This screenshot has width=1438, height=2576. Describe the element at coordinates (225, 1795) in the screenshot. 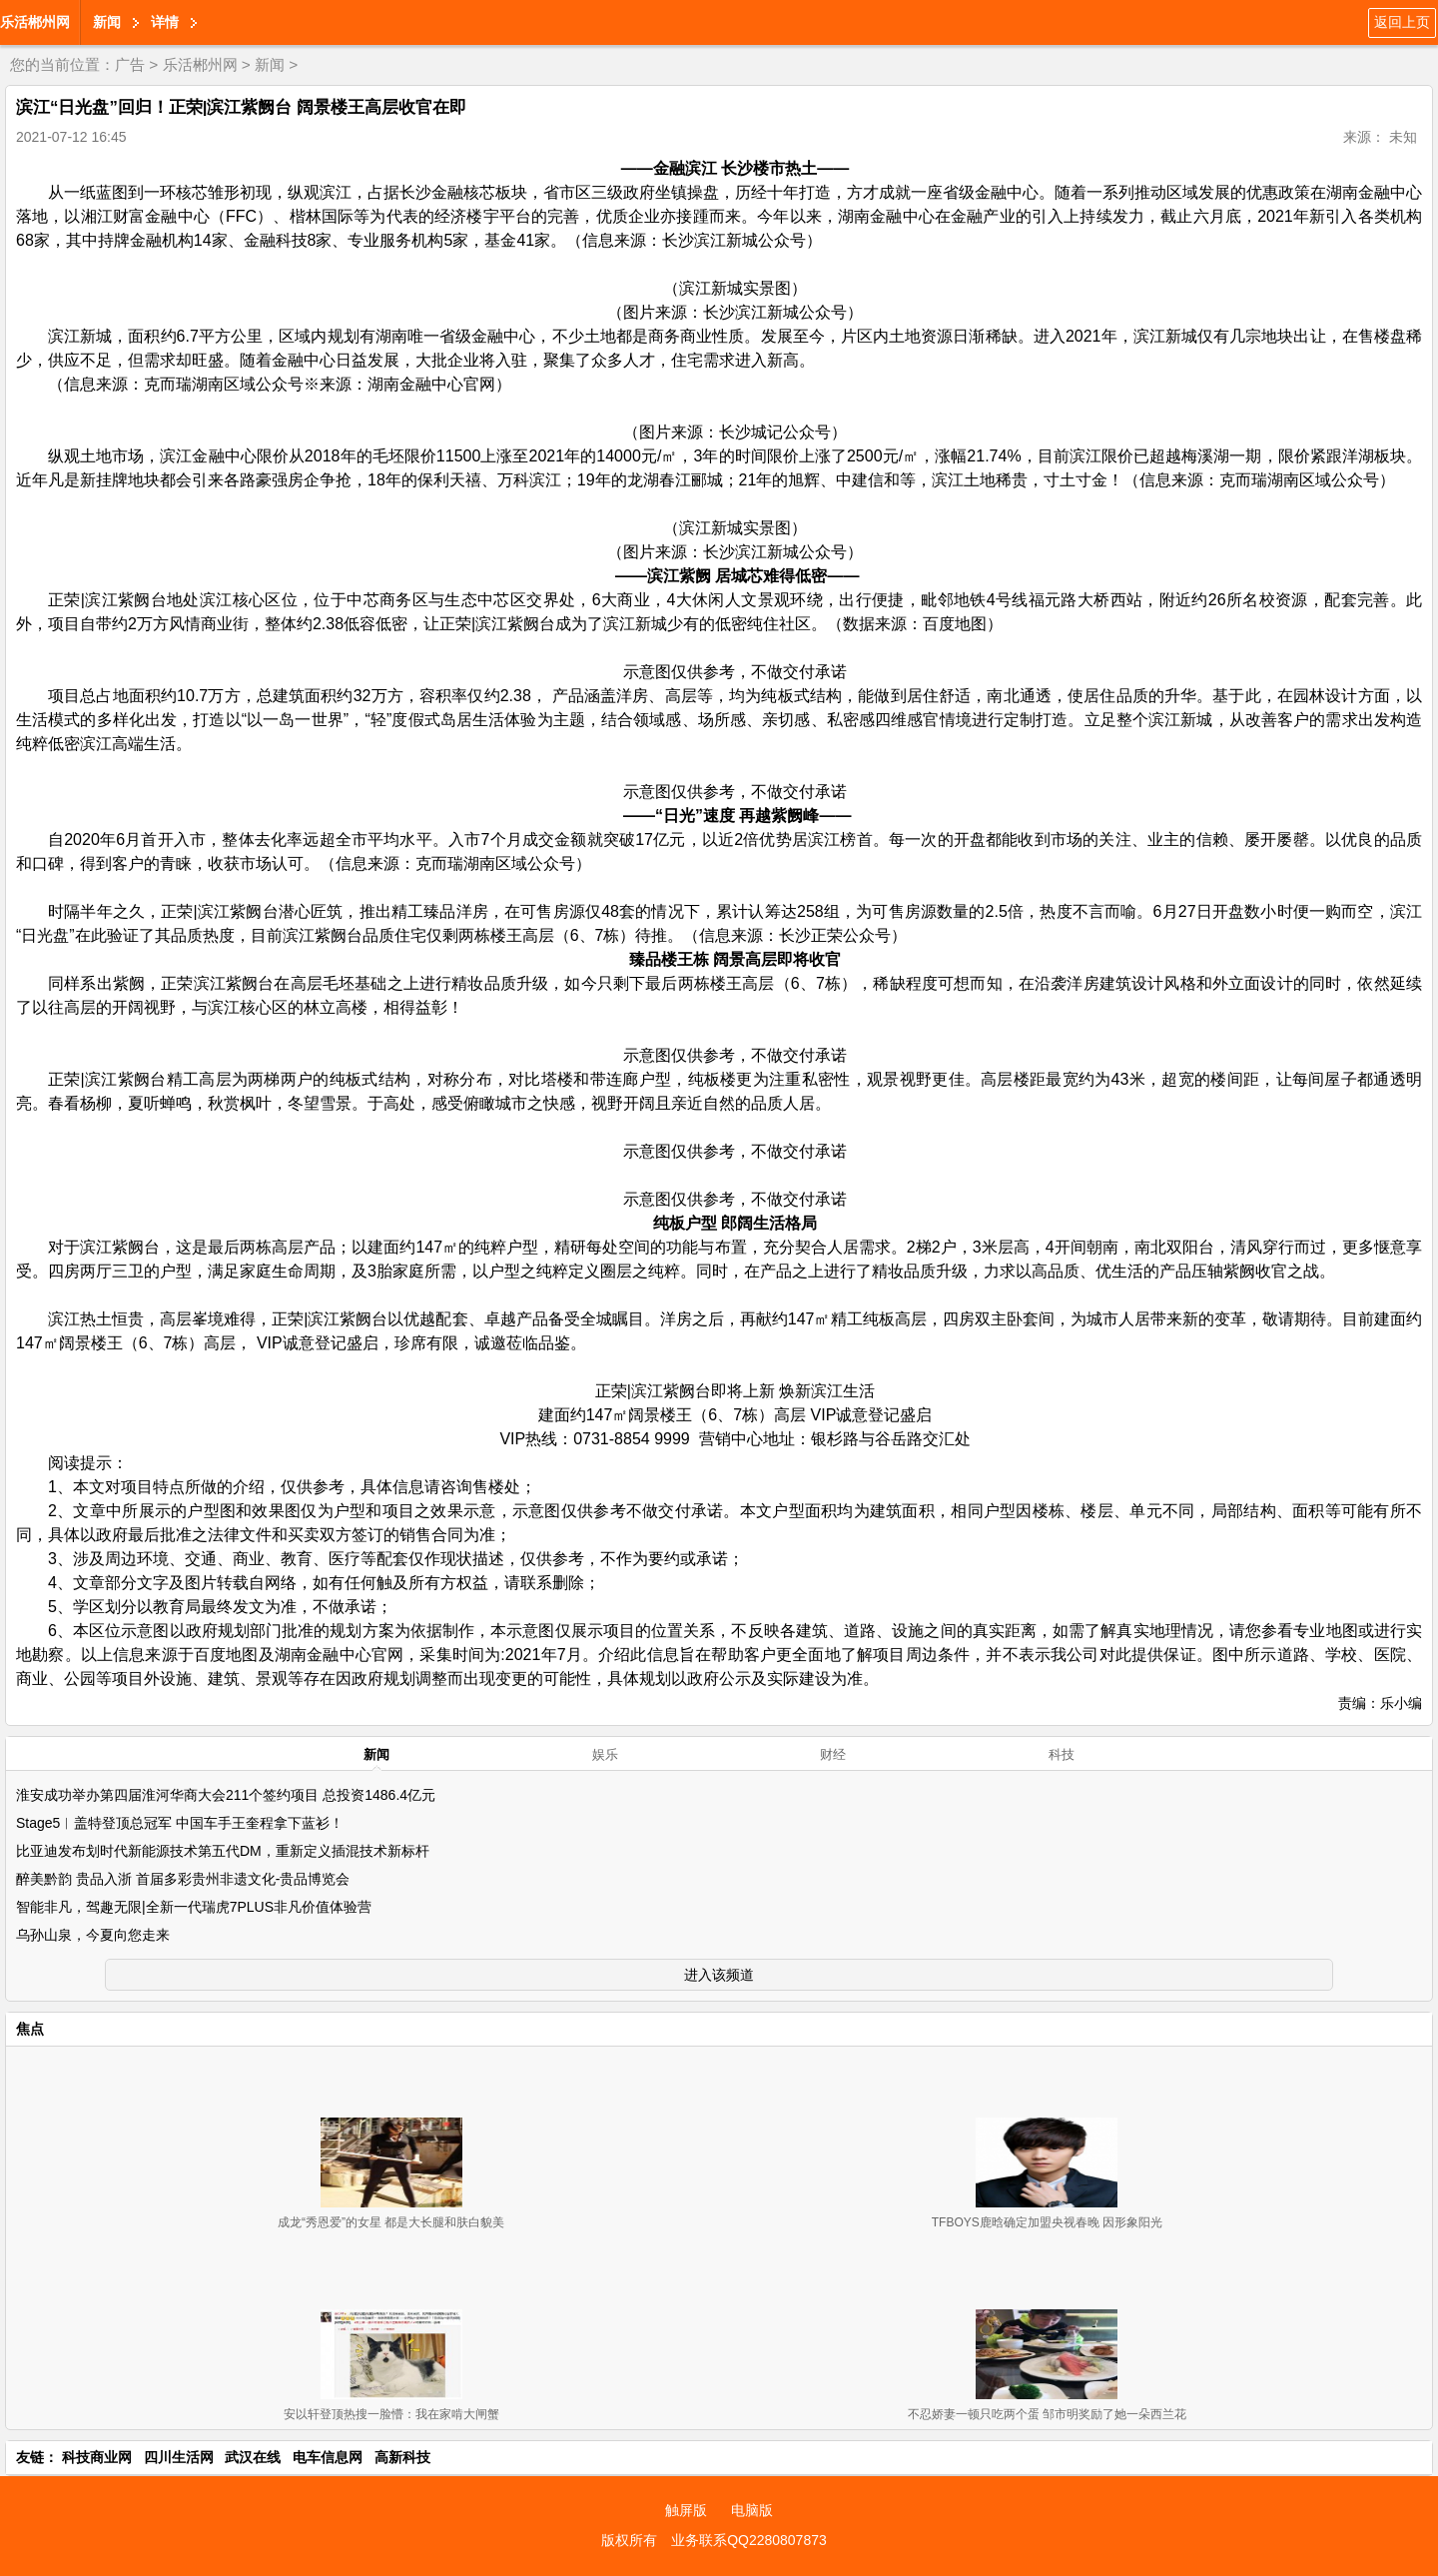

I see `淮安成功举办第四届淮河华商大会211个签约项目 总投资1486.4亿元` at that location.